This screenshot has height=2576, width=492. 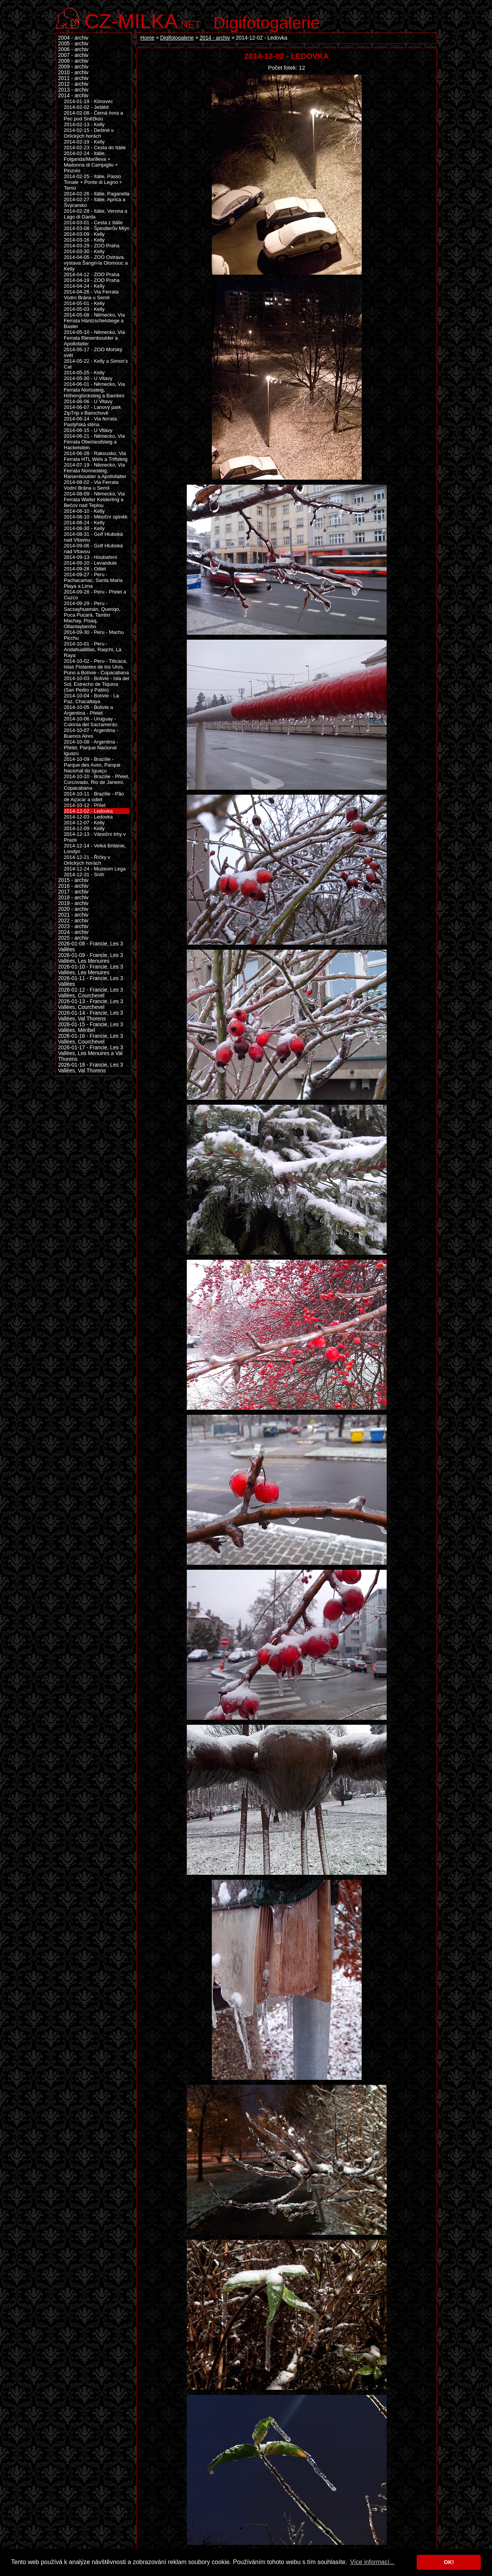 What do you see at coordinates (90, 946) in the screenshot?
I see `2026-01-08 - Francie, Les 3 Vallées` at bounding box center [90, 946].